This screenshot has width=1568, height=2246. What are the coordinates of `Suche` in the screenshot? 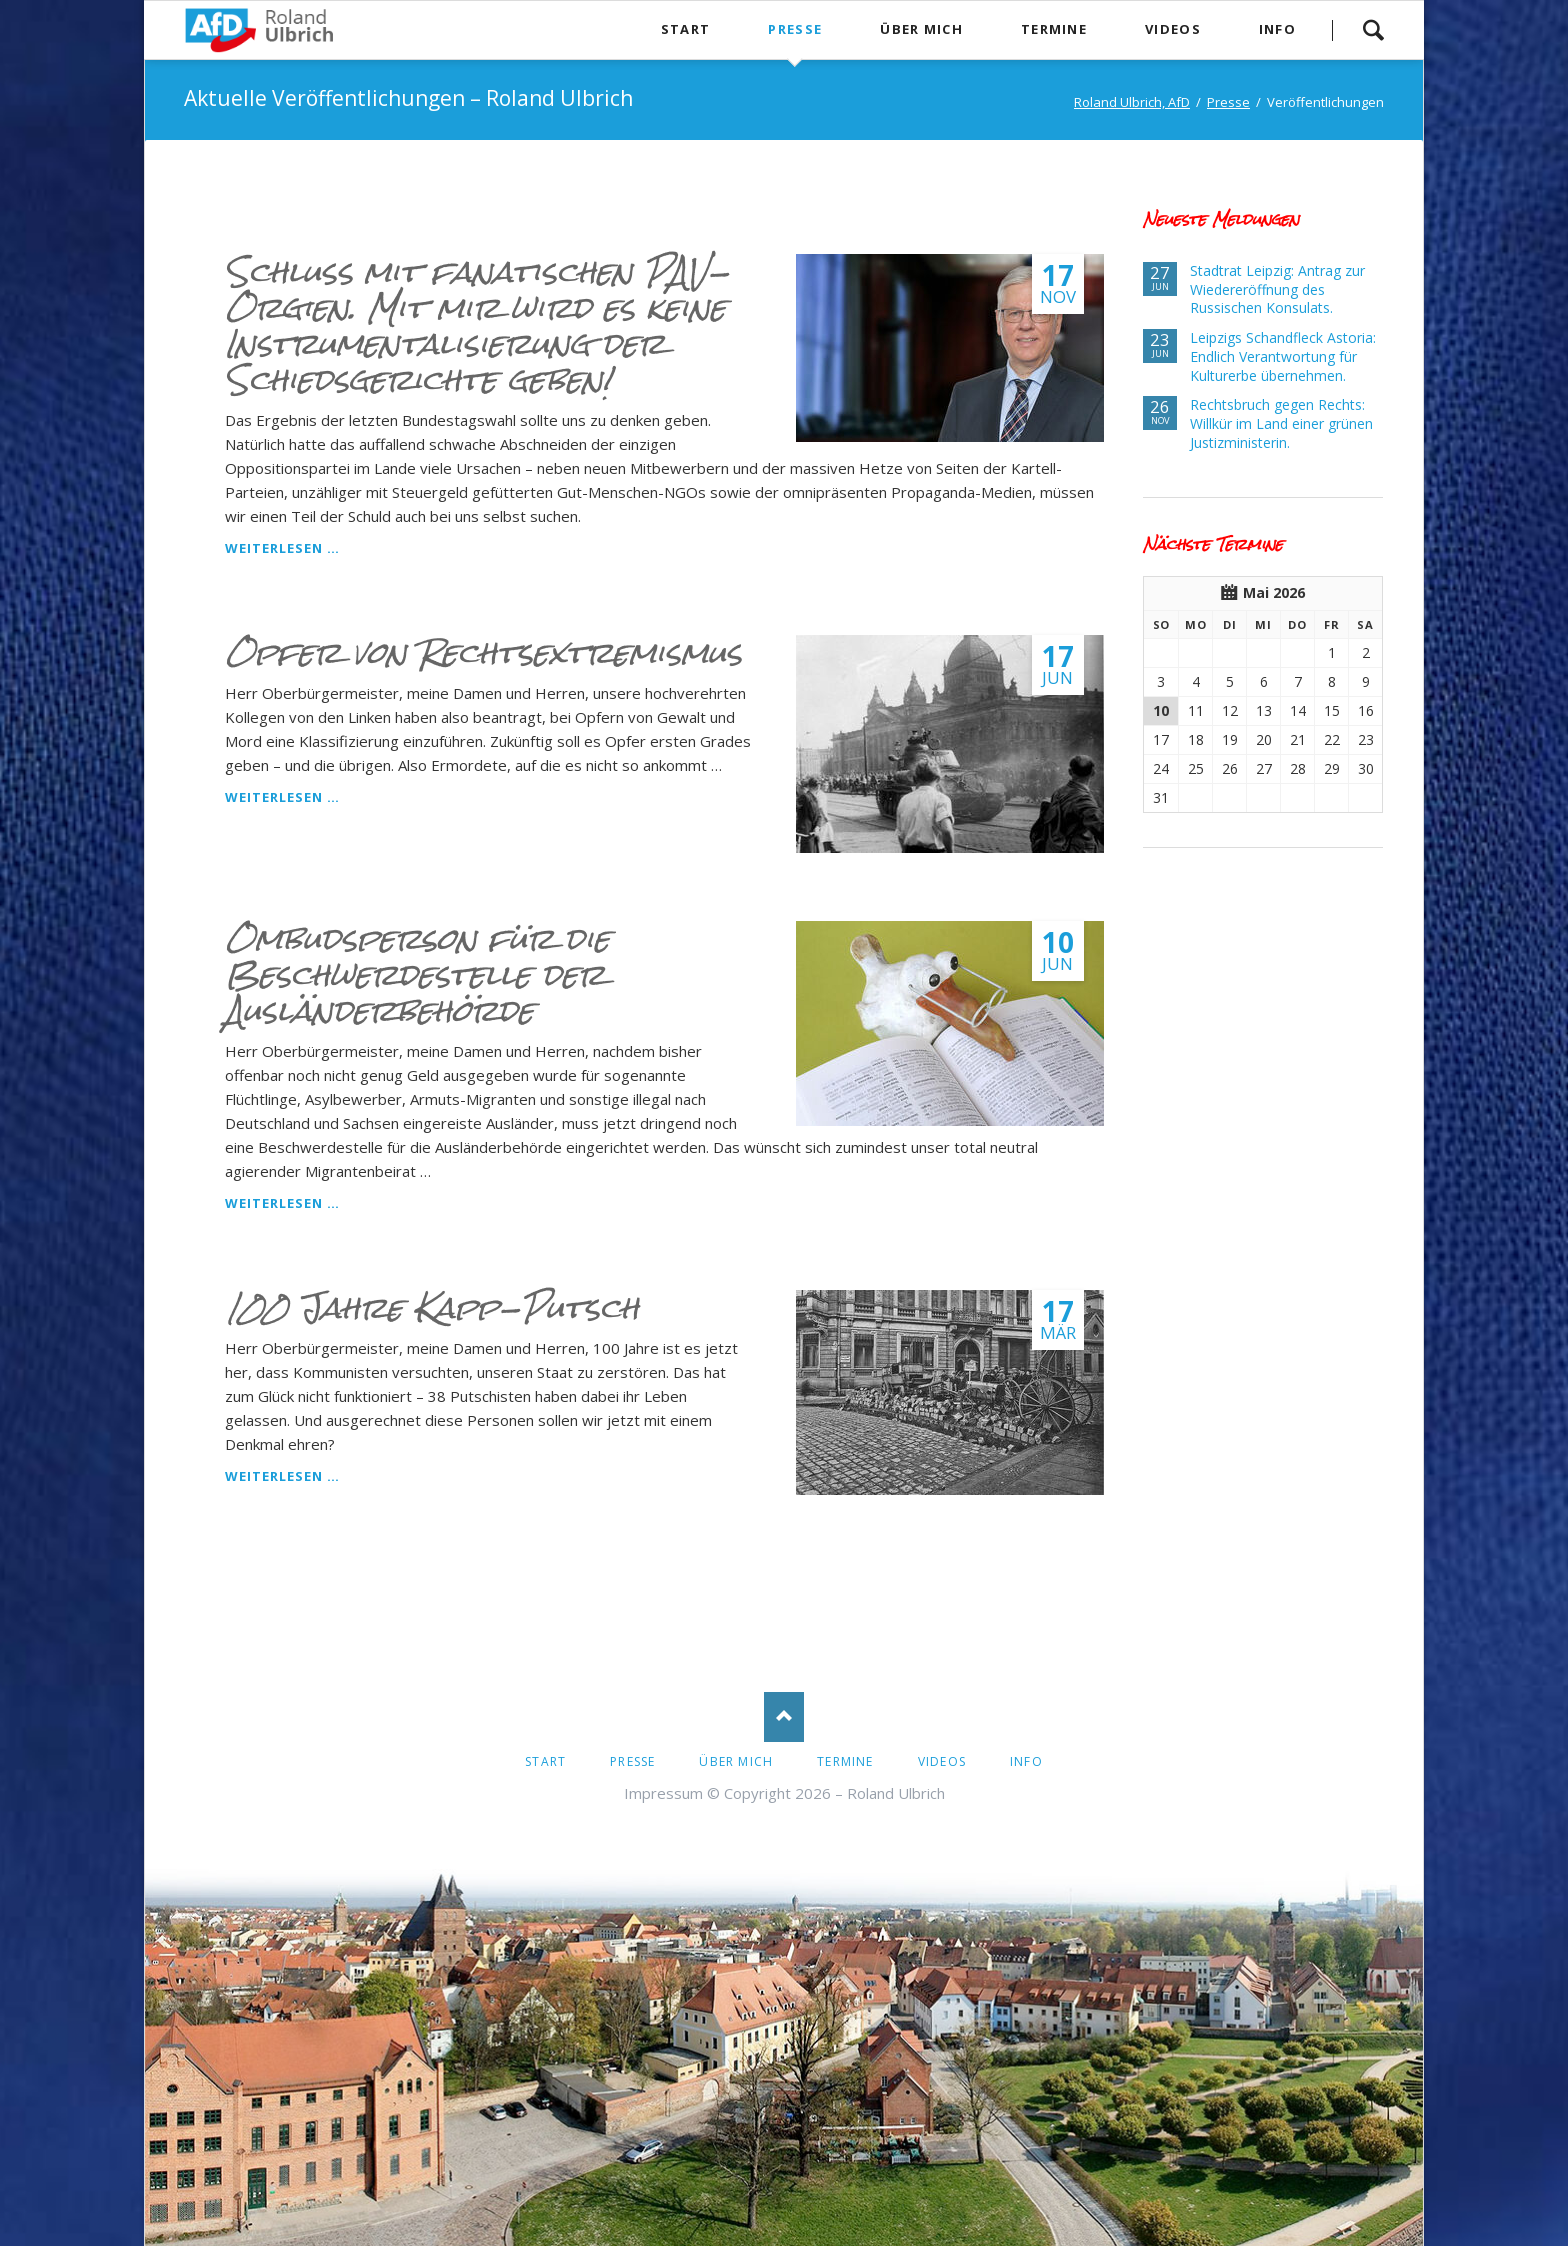 It's located at (1373, 30).